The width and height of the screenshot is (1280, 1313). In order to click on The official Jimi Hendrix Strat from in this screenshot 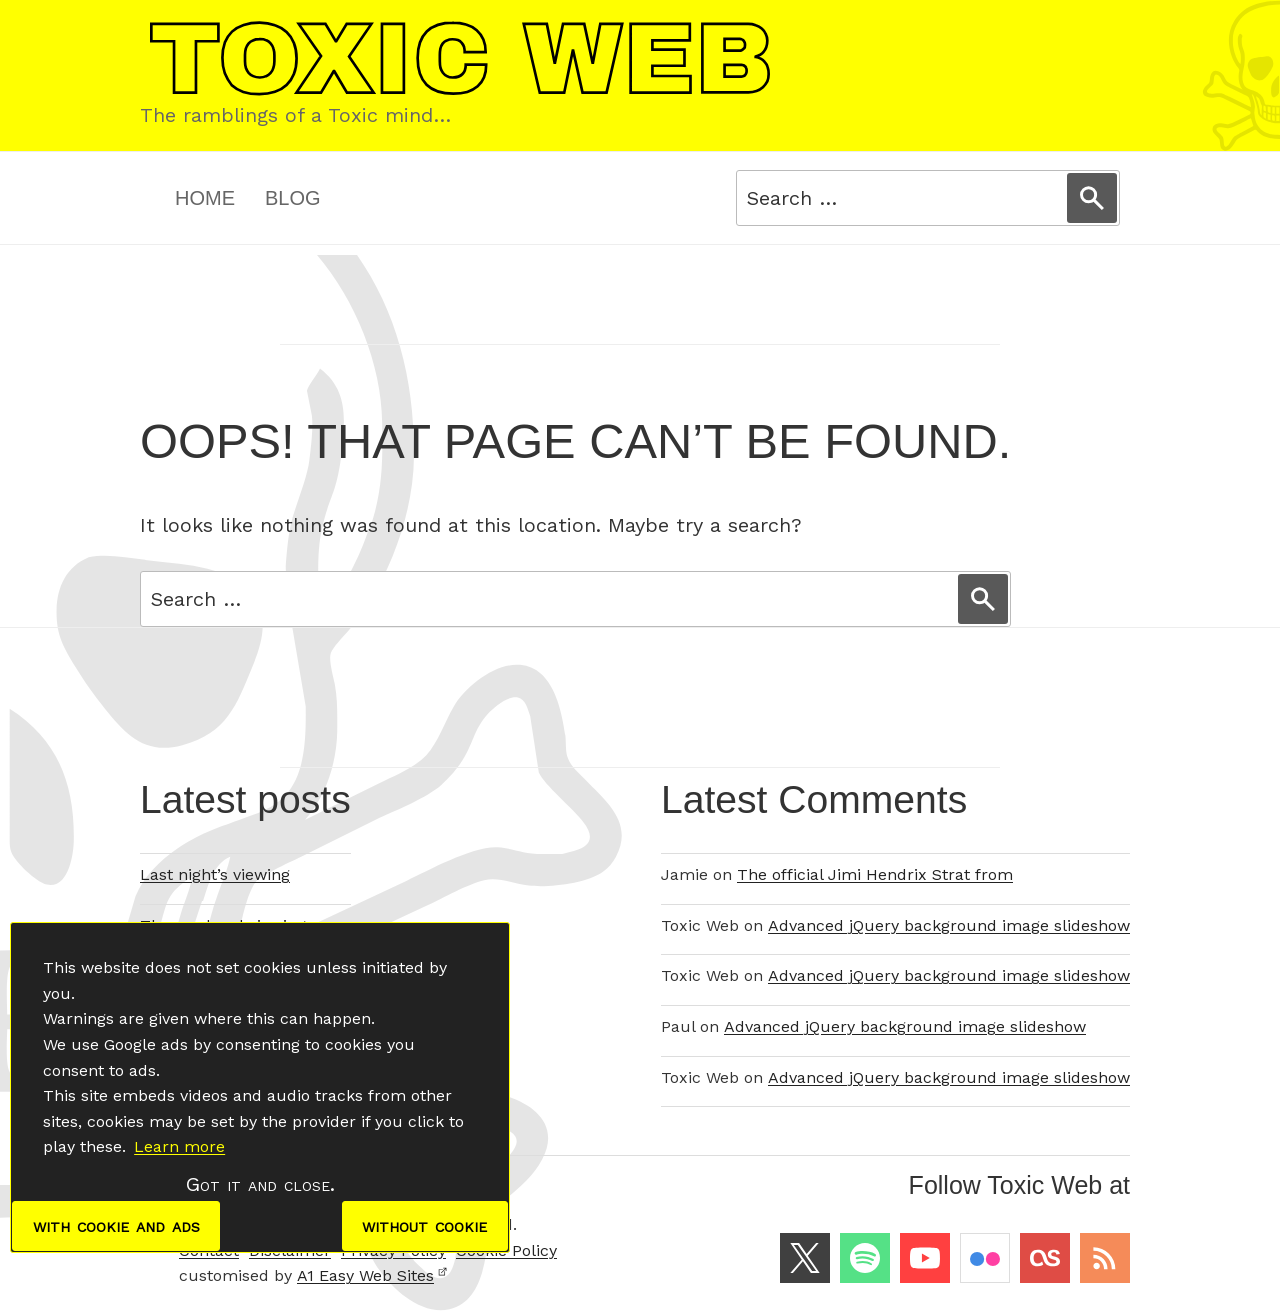, I will do `click(875, 874)`.